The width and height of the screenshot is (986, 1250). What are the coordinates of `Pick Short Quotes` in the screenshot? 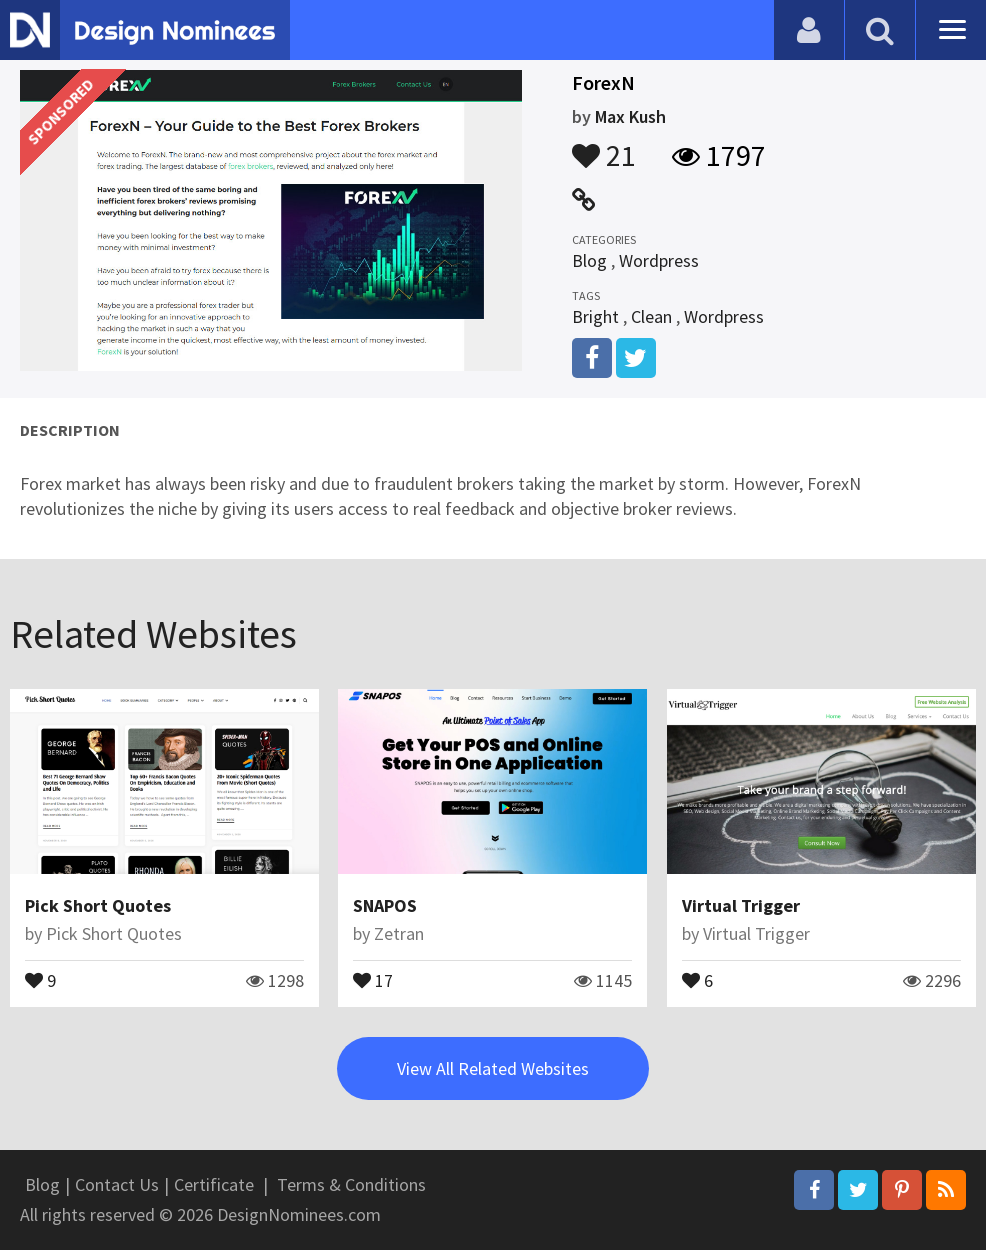 It's located at (98, 905).